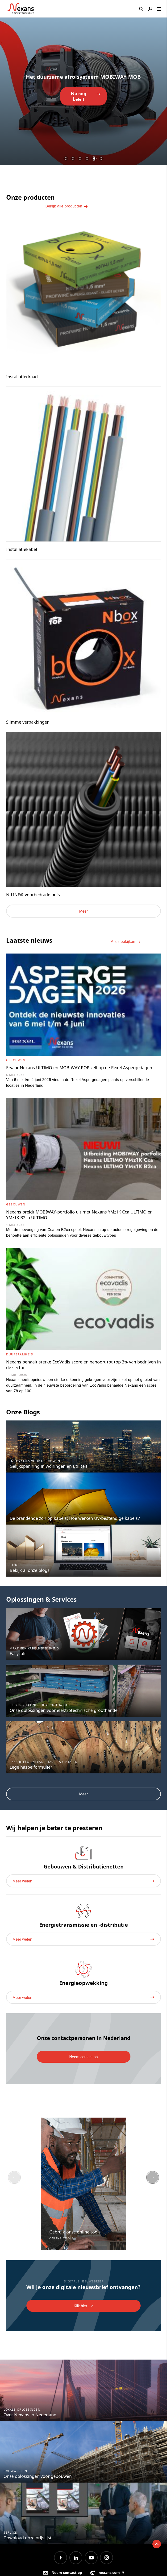  I want to click on 4 [button], so click(87, 158).